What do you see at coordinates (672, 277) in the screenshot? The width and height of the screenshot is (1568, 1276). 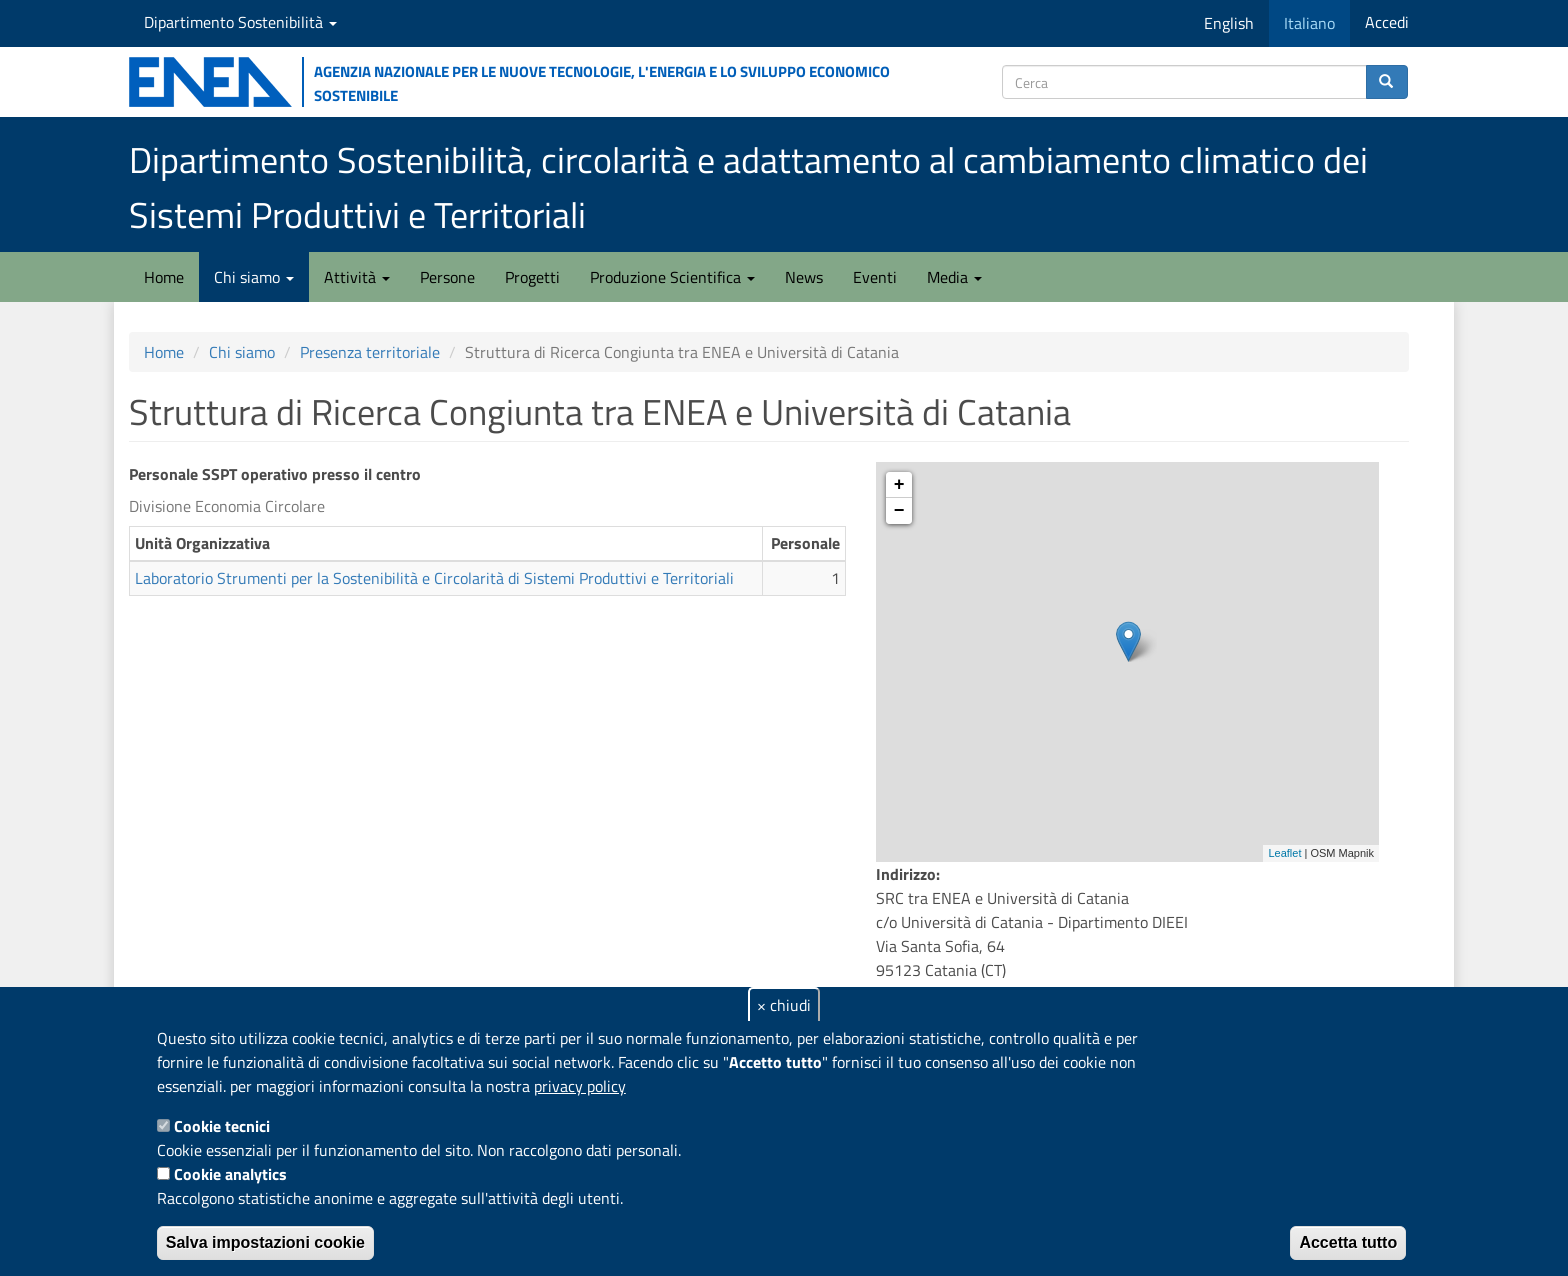 I see `Produzione Scientifica` at bounding box center [672, 277].